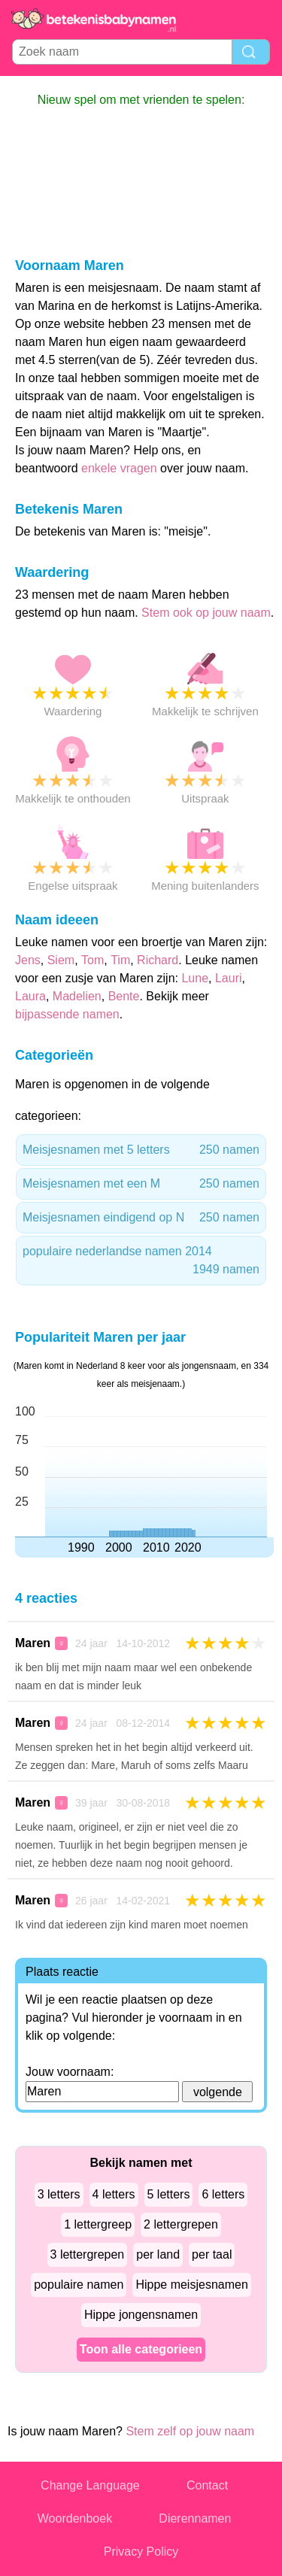 The image size is (282, 2576). Describe the element at coordinates (67, 1014) in the screenshot. I see `bijpassende namen` at that location.